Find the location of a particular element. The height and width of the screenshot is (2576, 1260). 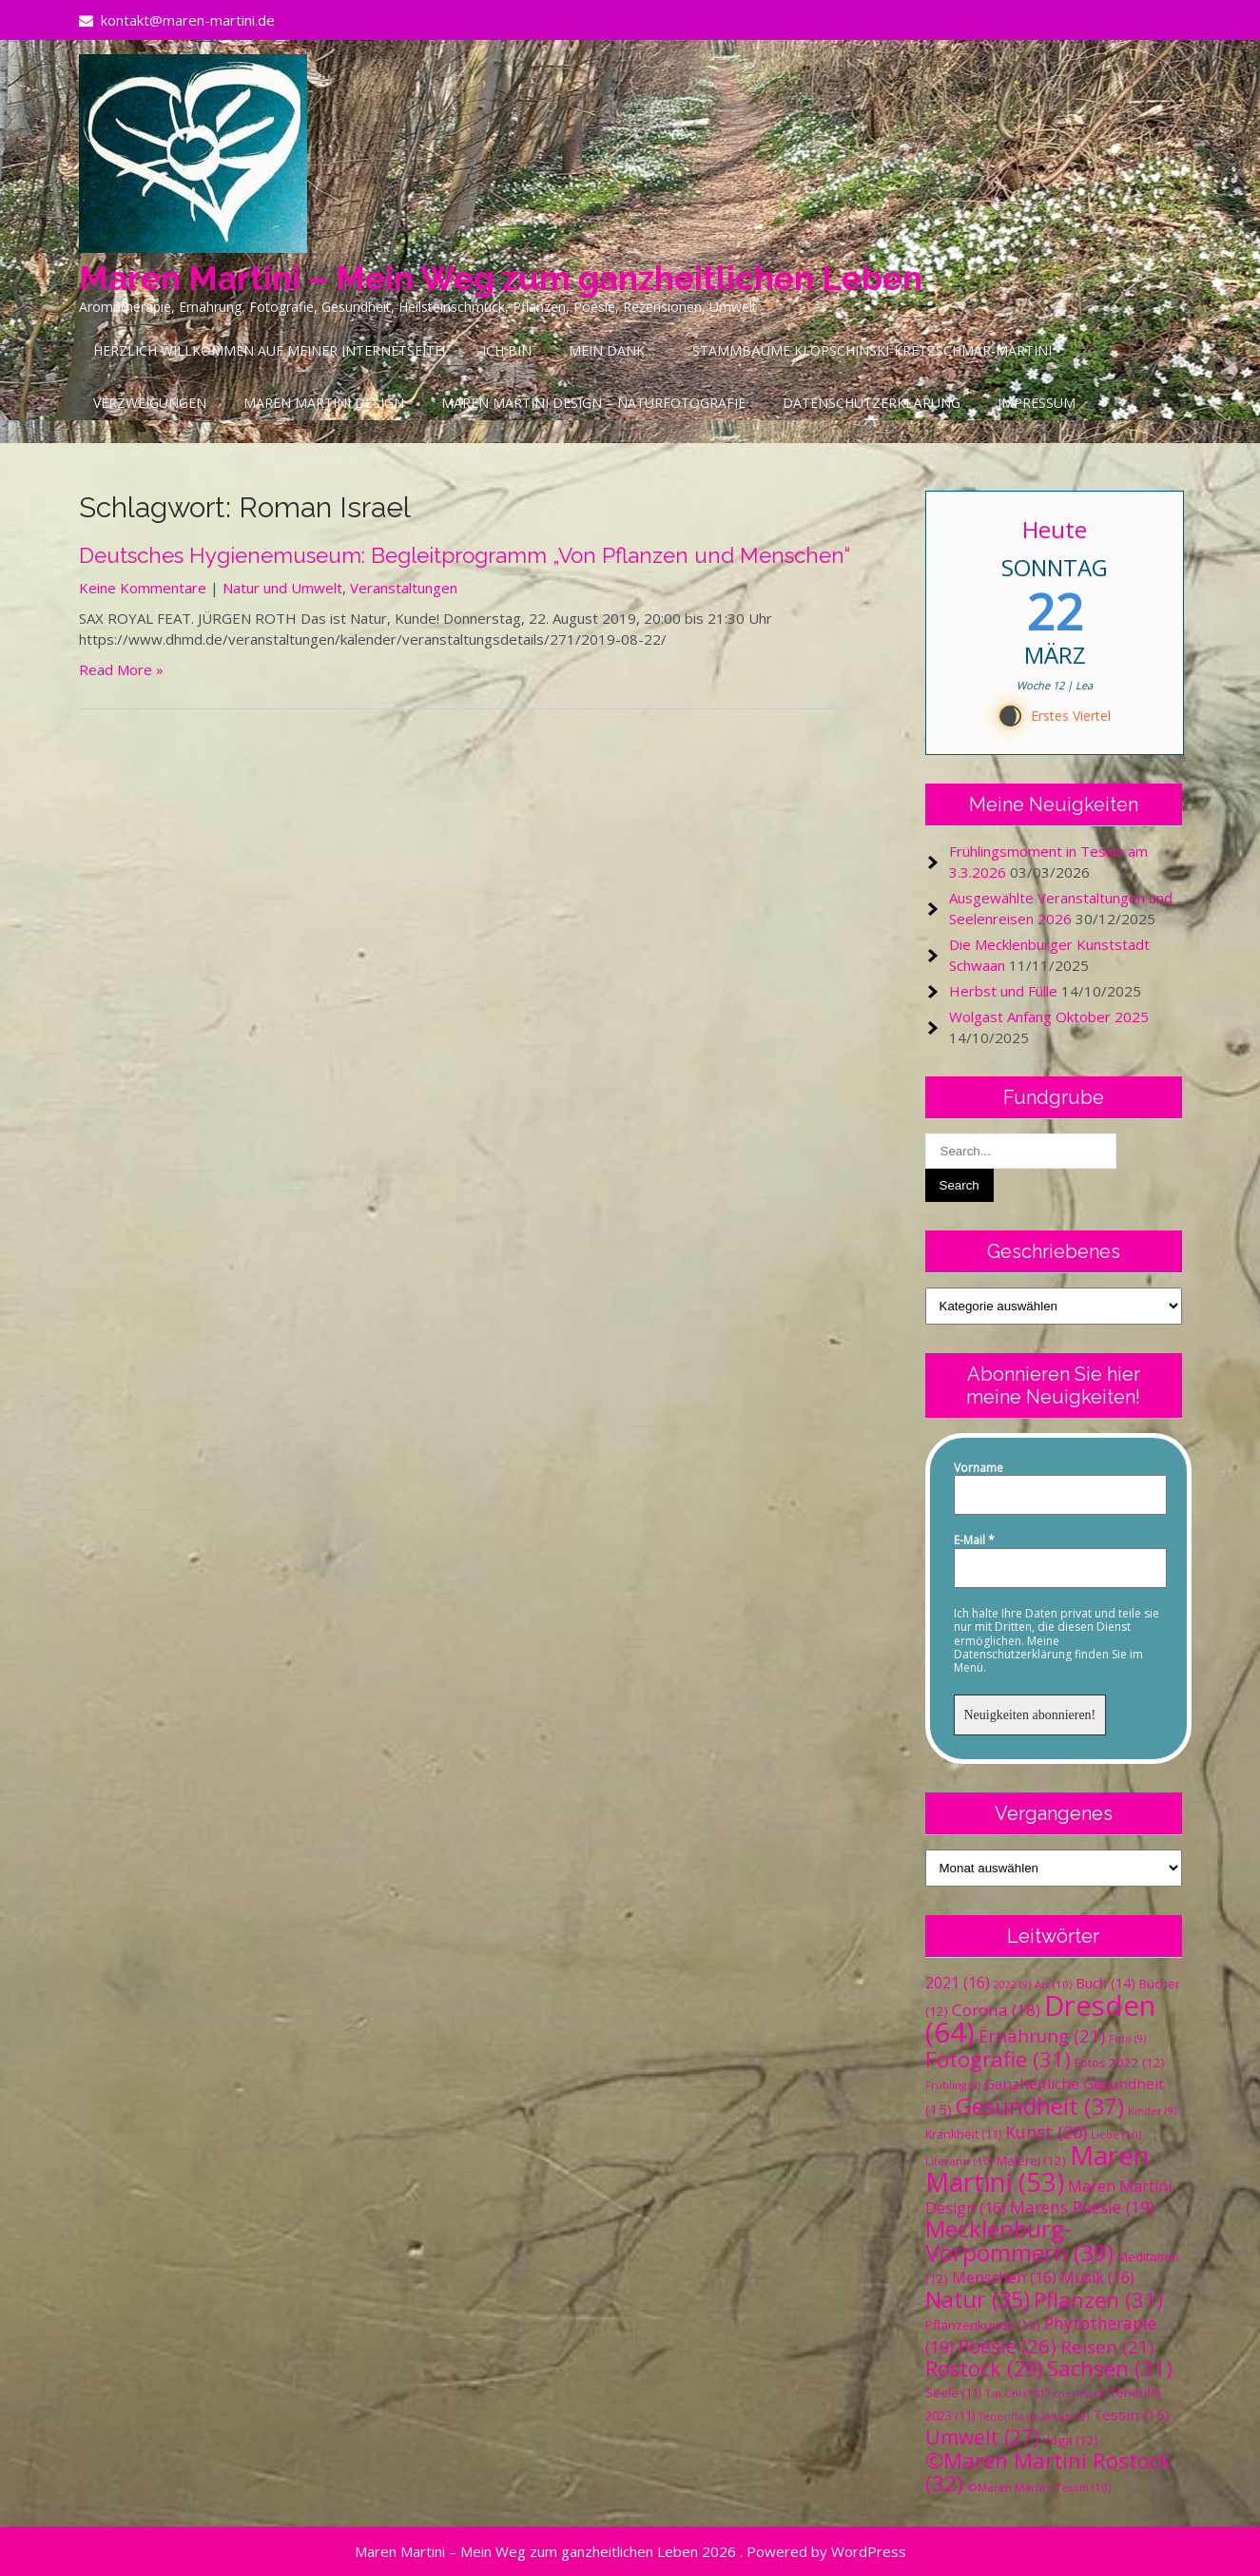

©Maren Martini Rostock [©Maren Martini Rostock (32 Einträge)] is located at coordinates (1048, 2472).